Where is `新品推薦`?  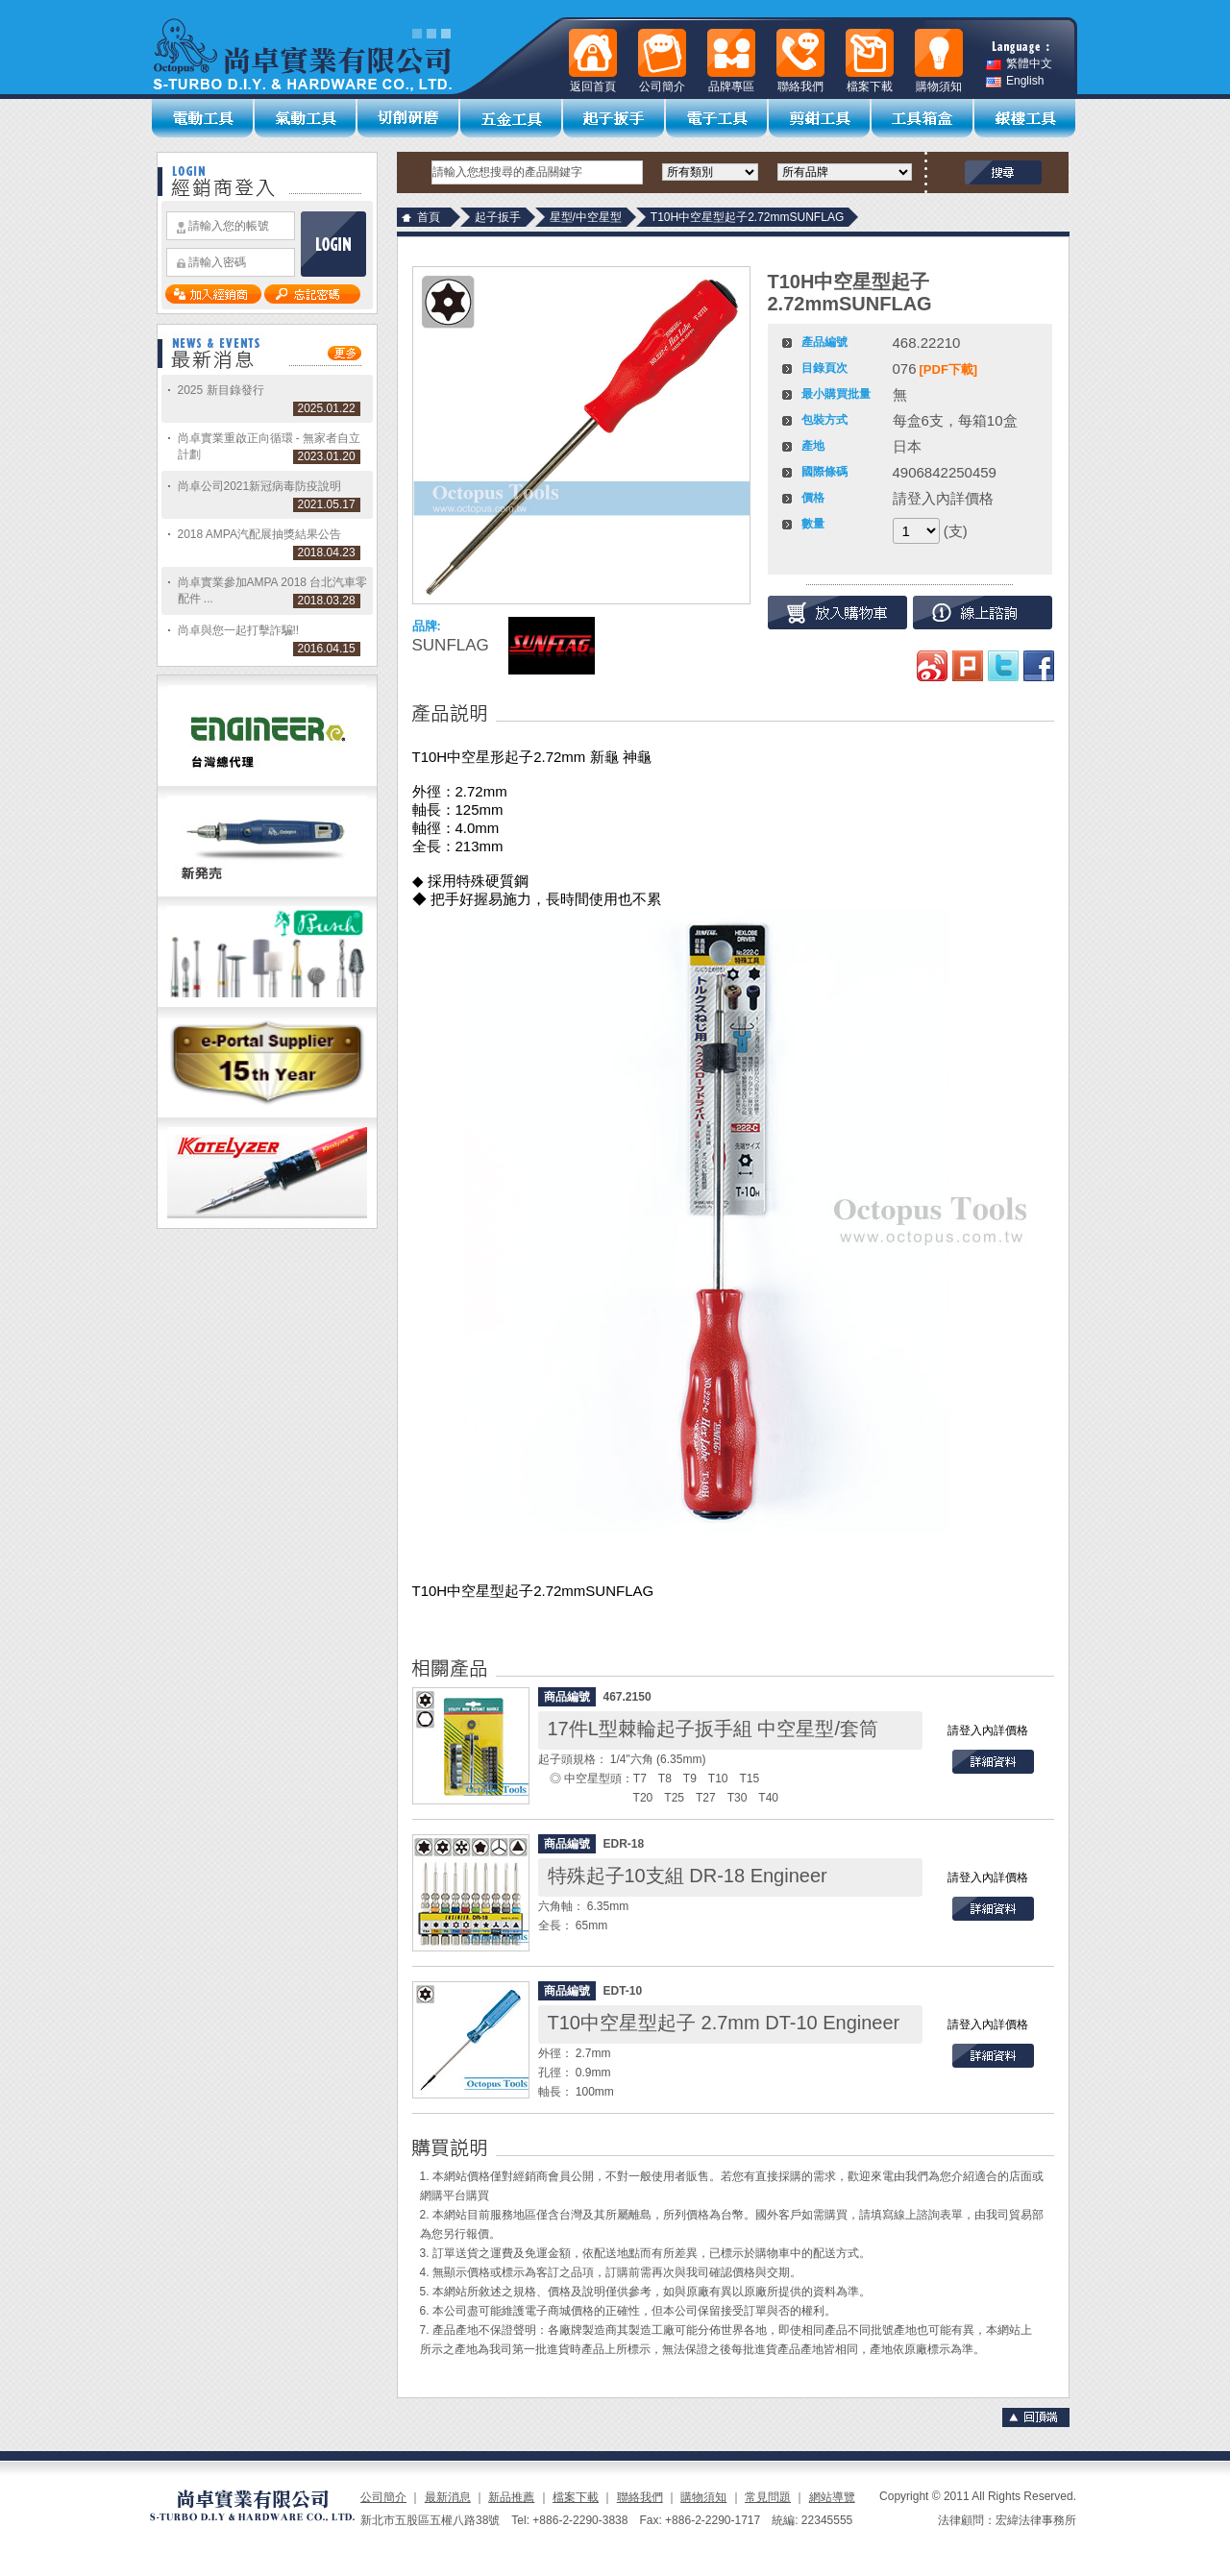 新品推薦 is located at coordinates (511, 2497).